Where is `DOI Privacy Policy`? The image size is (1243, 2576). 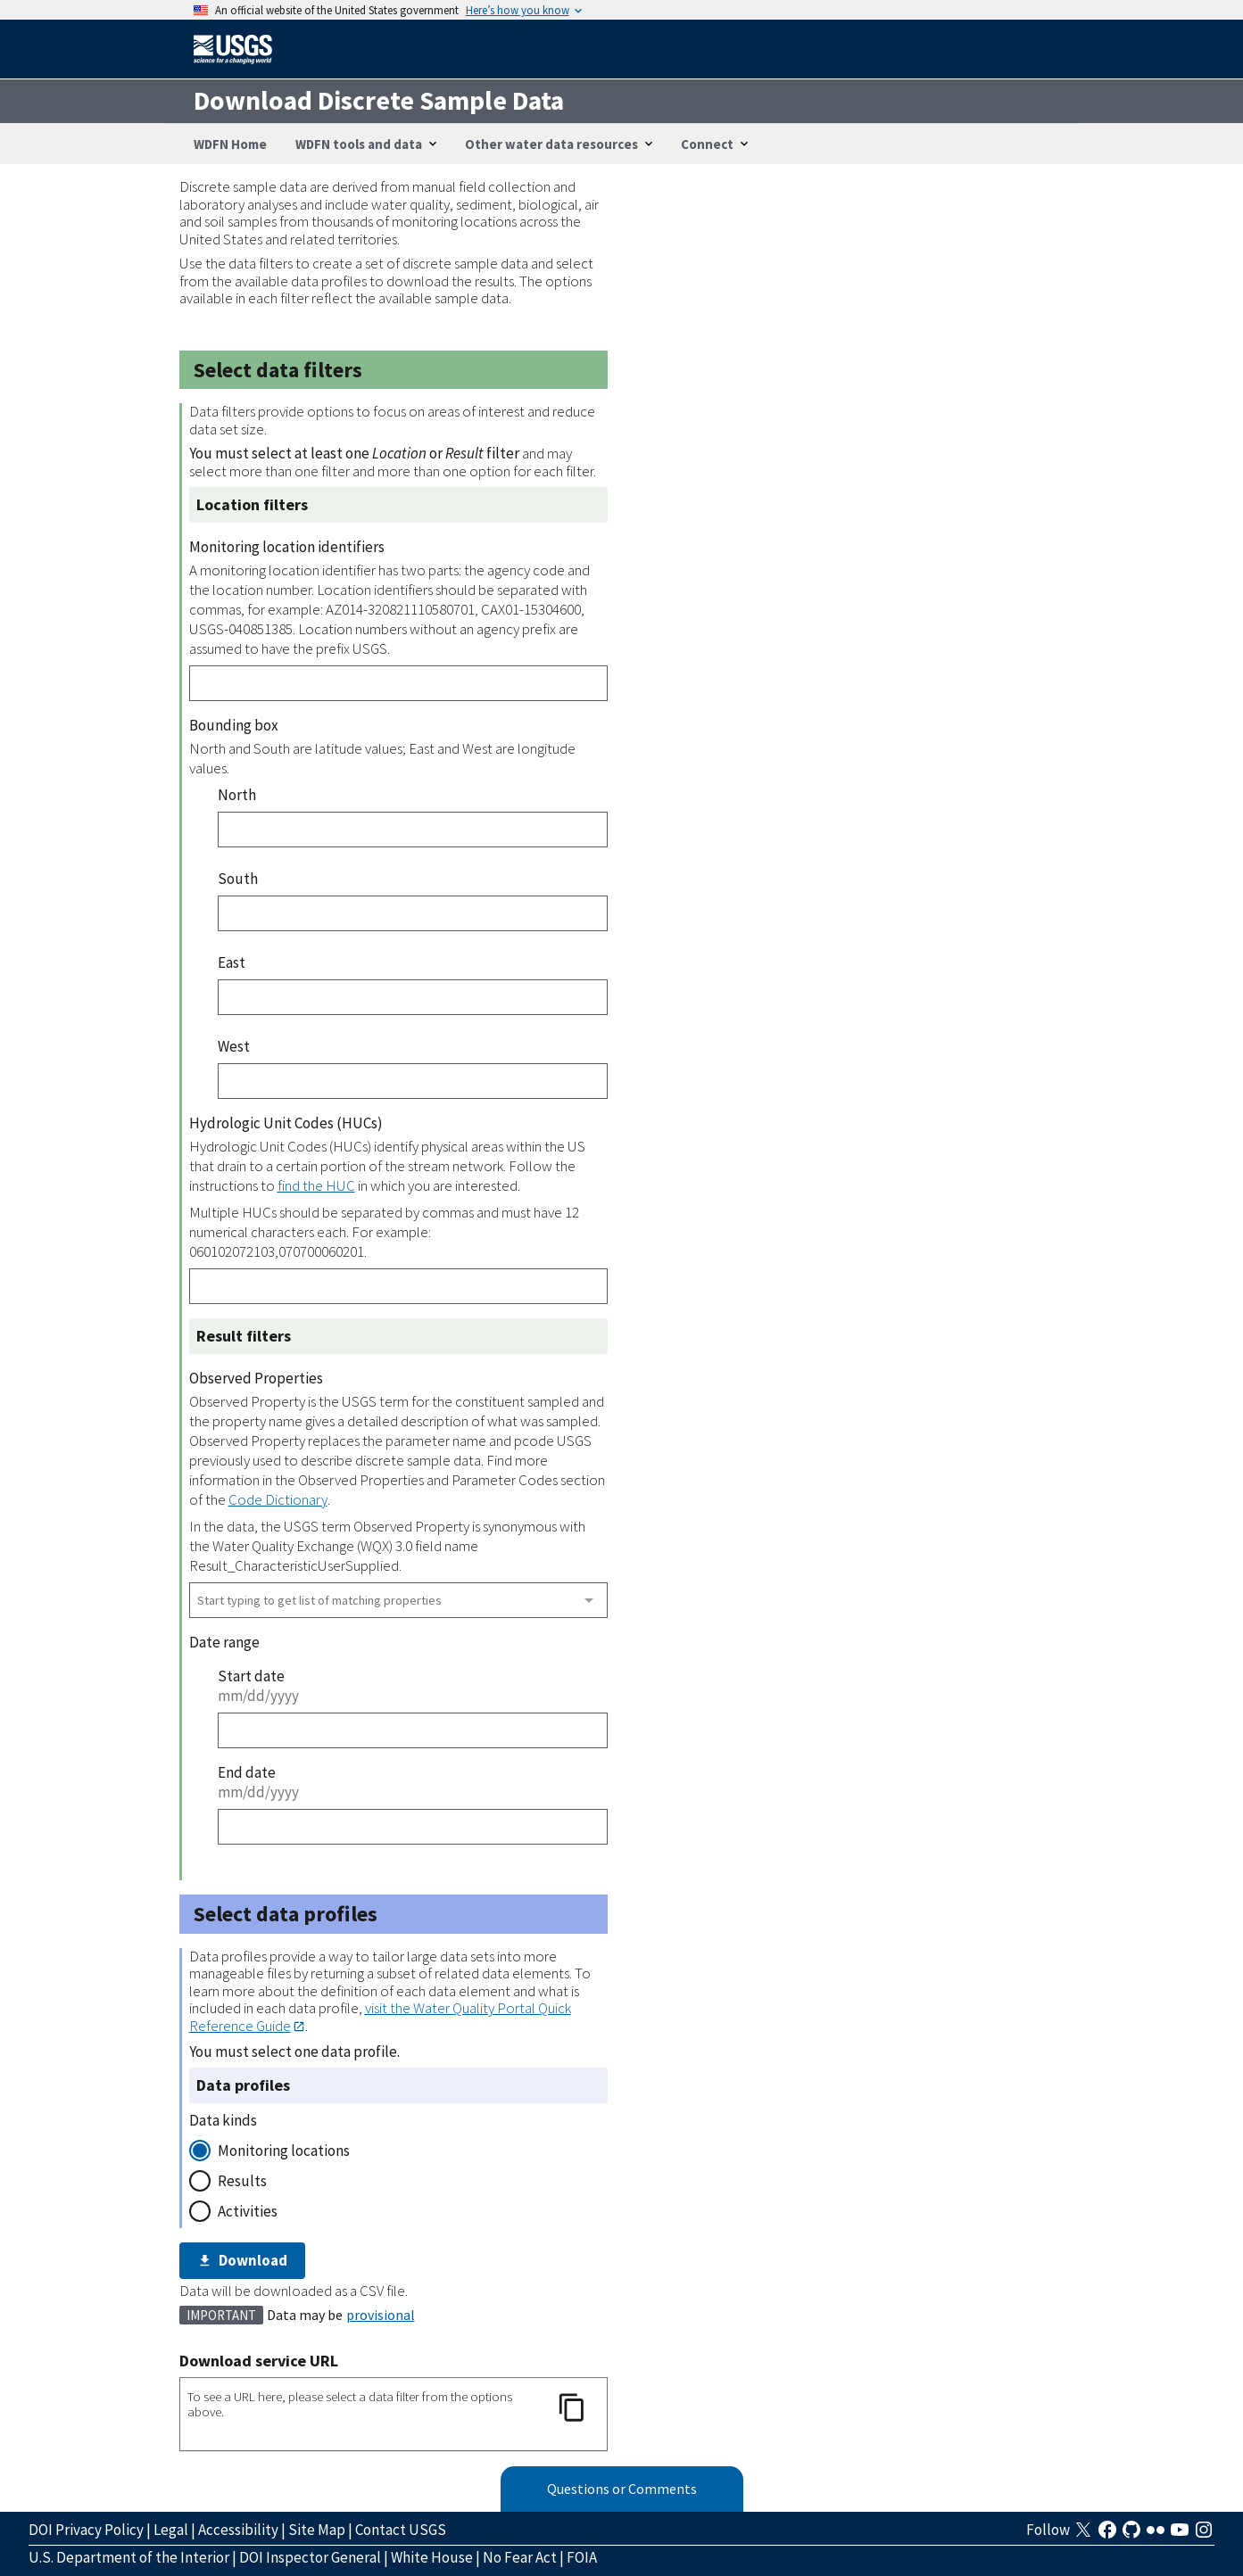
DOI Privacy Policy is located at coordinates (86, 2529).